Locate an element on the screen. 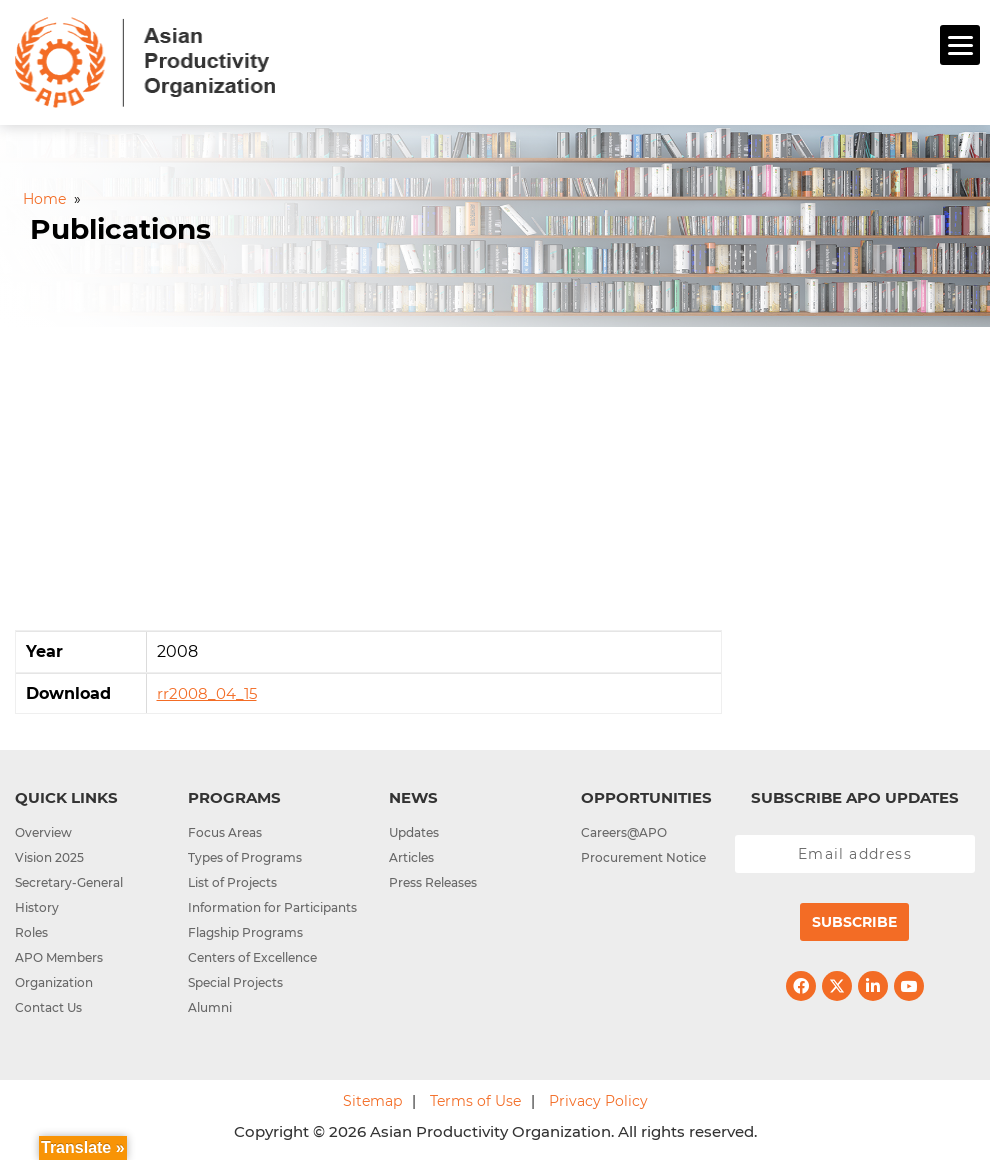 Image resolution: width=990 pixels, height=1160 pixels. Vision 2025 is located at coordinates (49, 857).